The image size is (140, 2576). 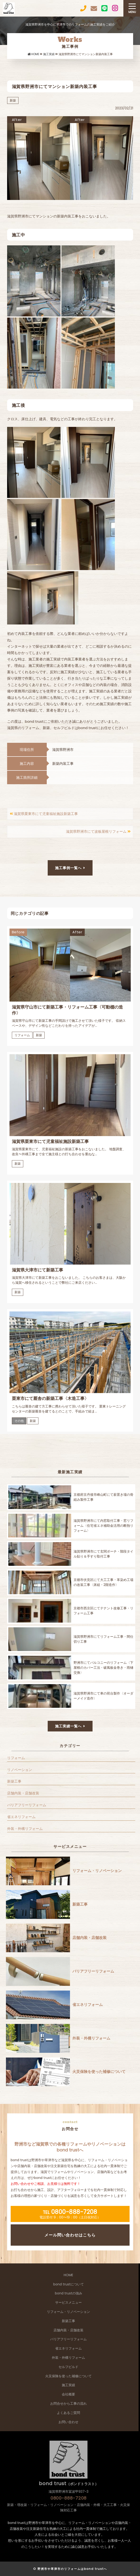 I want to click on 滋賀県栗東市にて児童福祉施設新築工事, so click(x=44, y=813).